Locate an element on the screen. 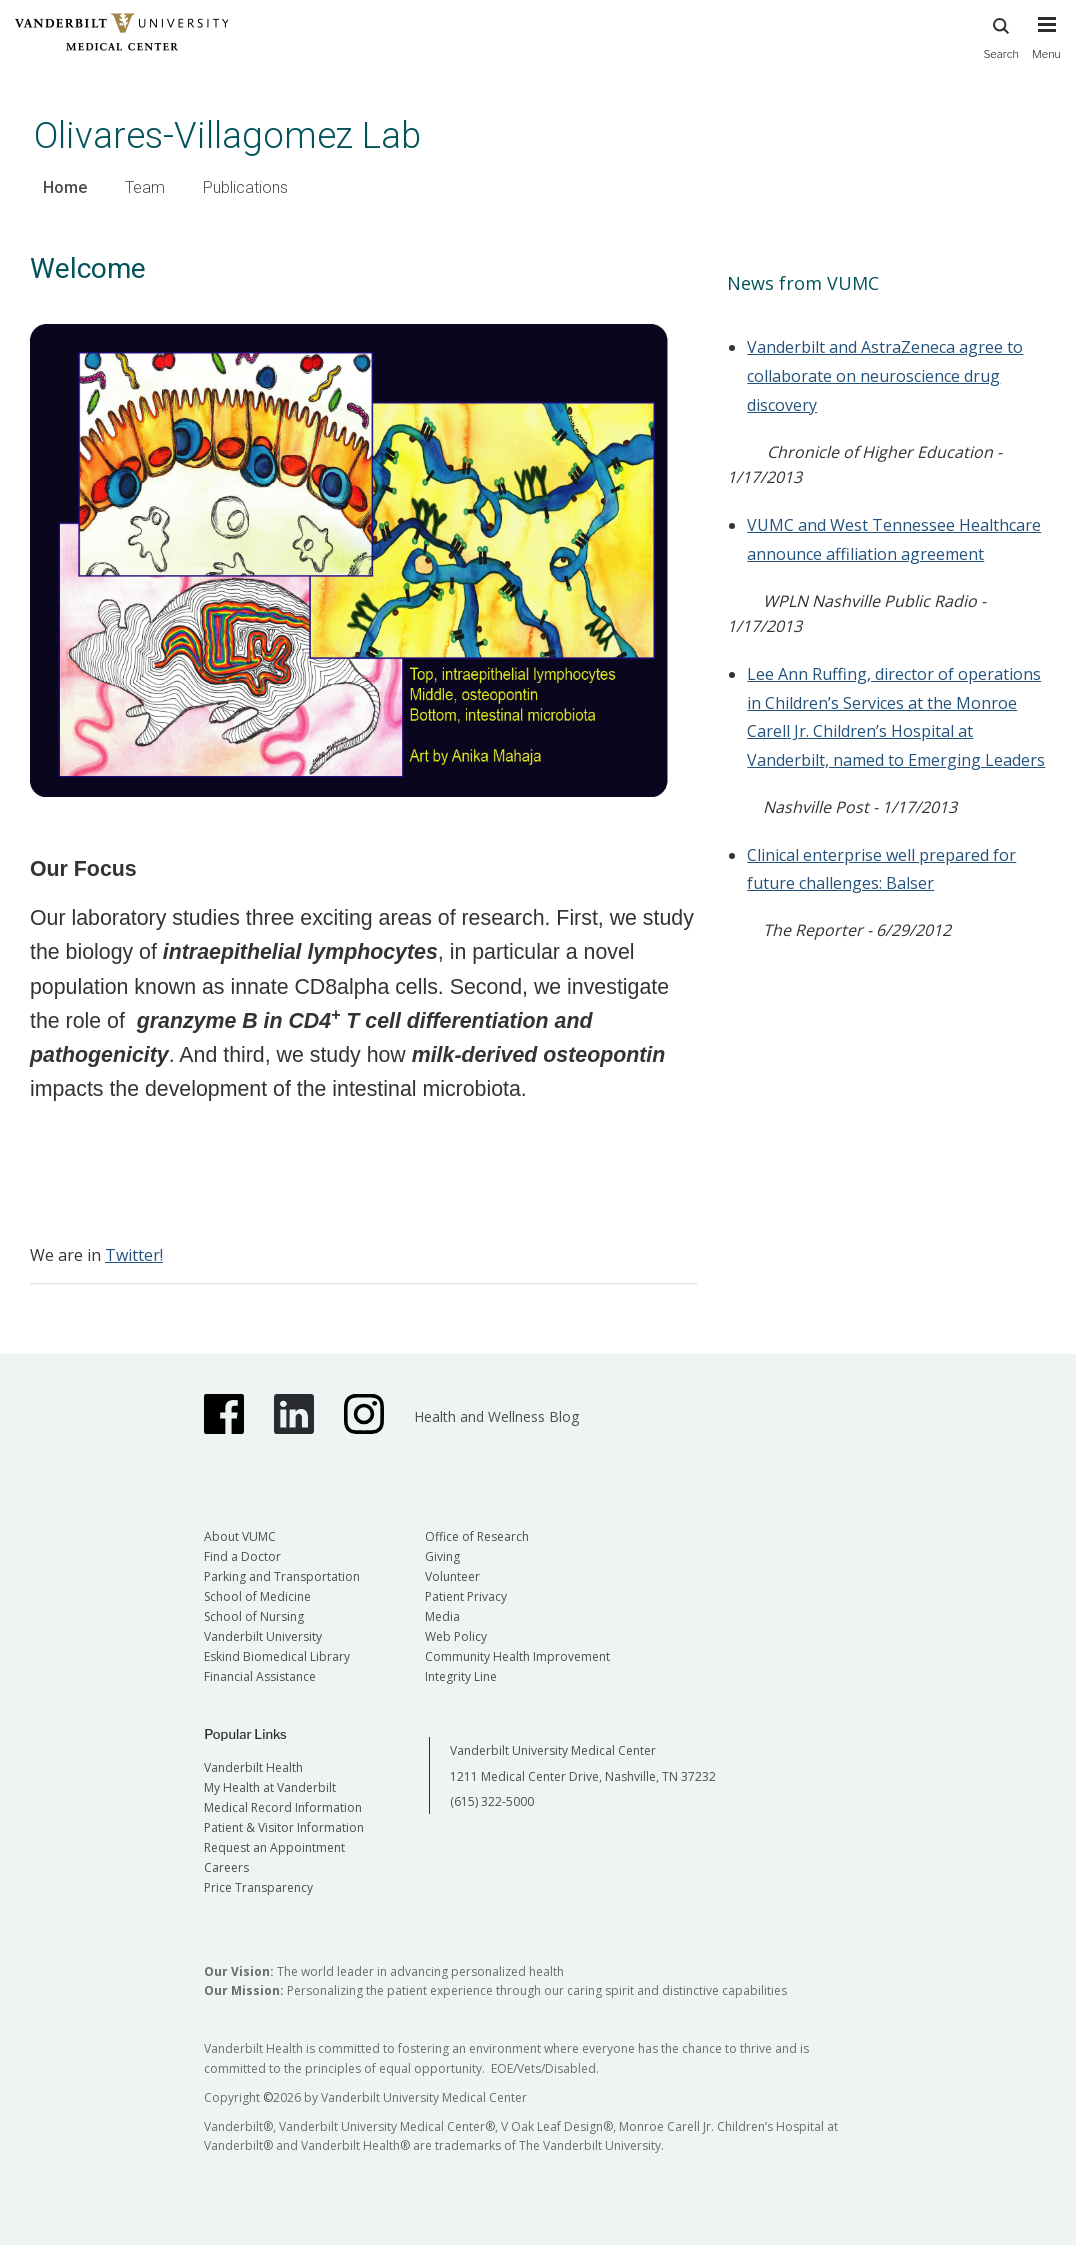 Image resolution: width=1076 pixels, height=2245 pixels. Vanderbilt and AstraZeneca agree to collaborate on neuroscience drug discovery is located at coordinates (885, 376).